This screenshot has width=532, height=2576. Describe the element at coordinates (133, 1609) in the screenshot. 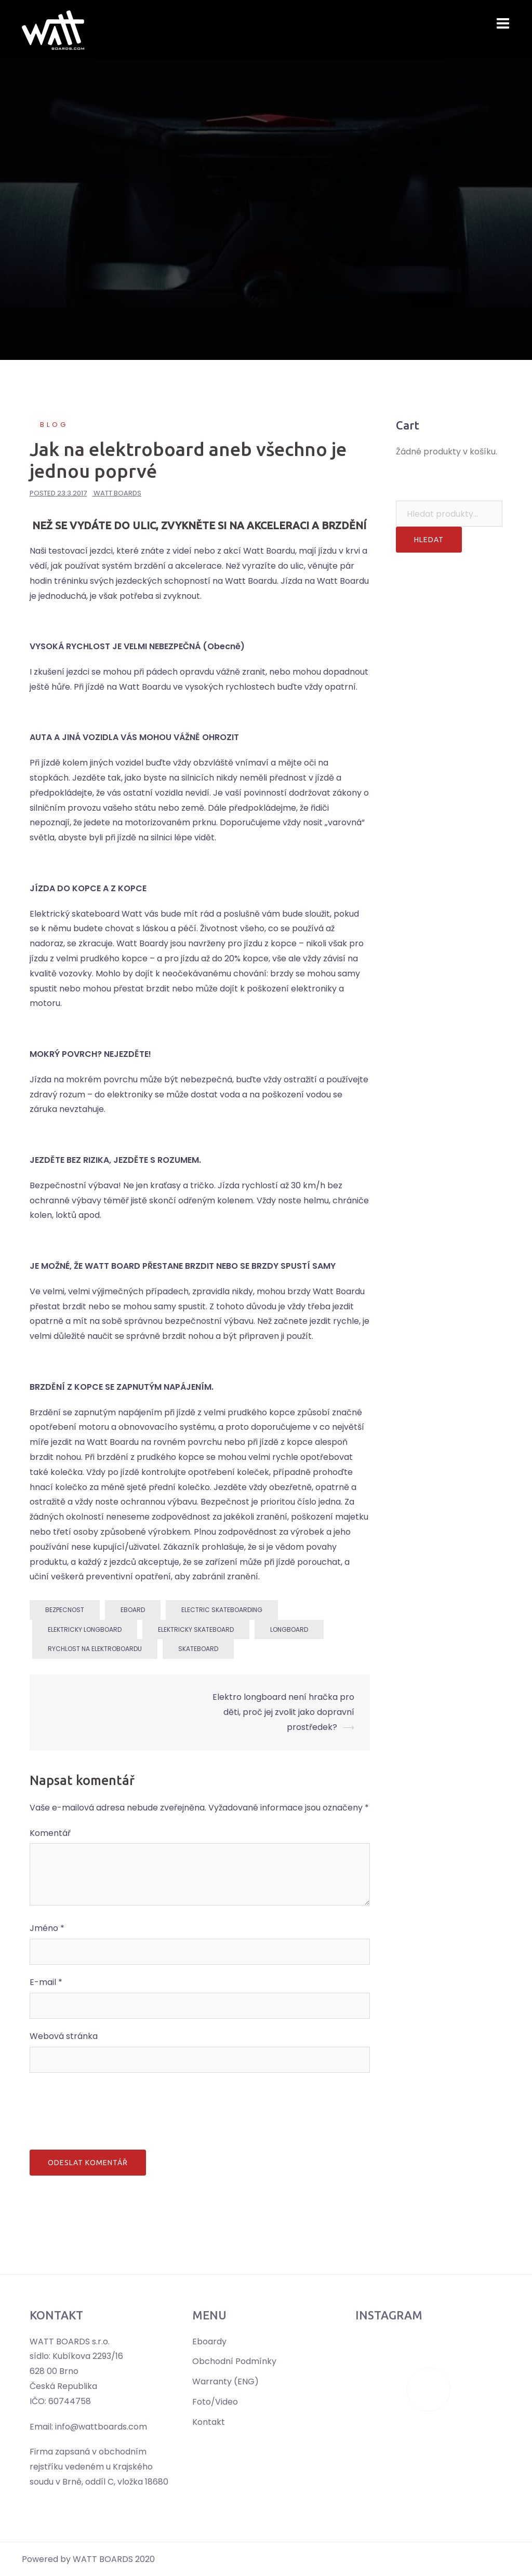

I see `eboard` at that location.